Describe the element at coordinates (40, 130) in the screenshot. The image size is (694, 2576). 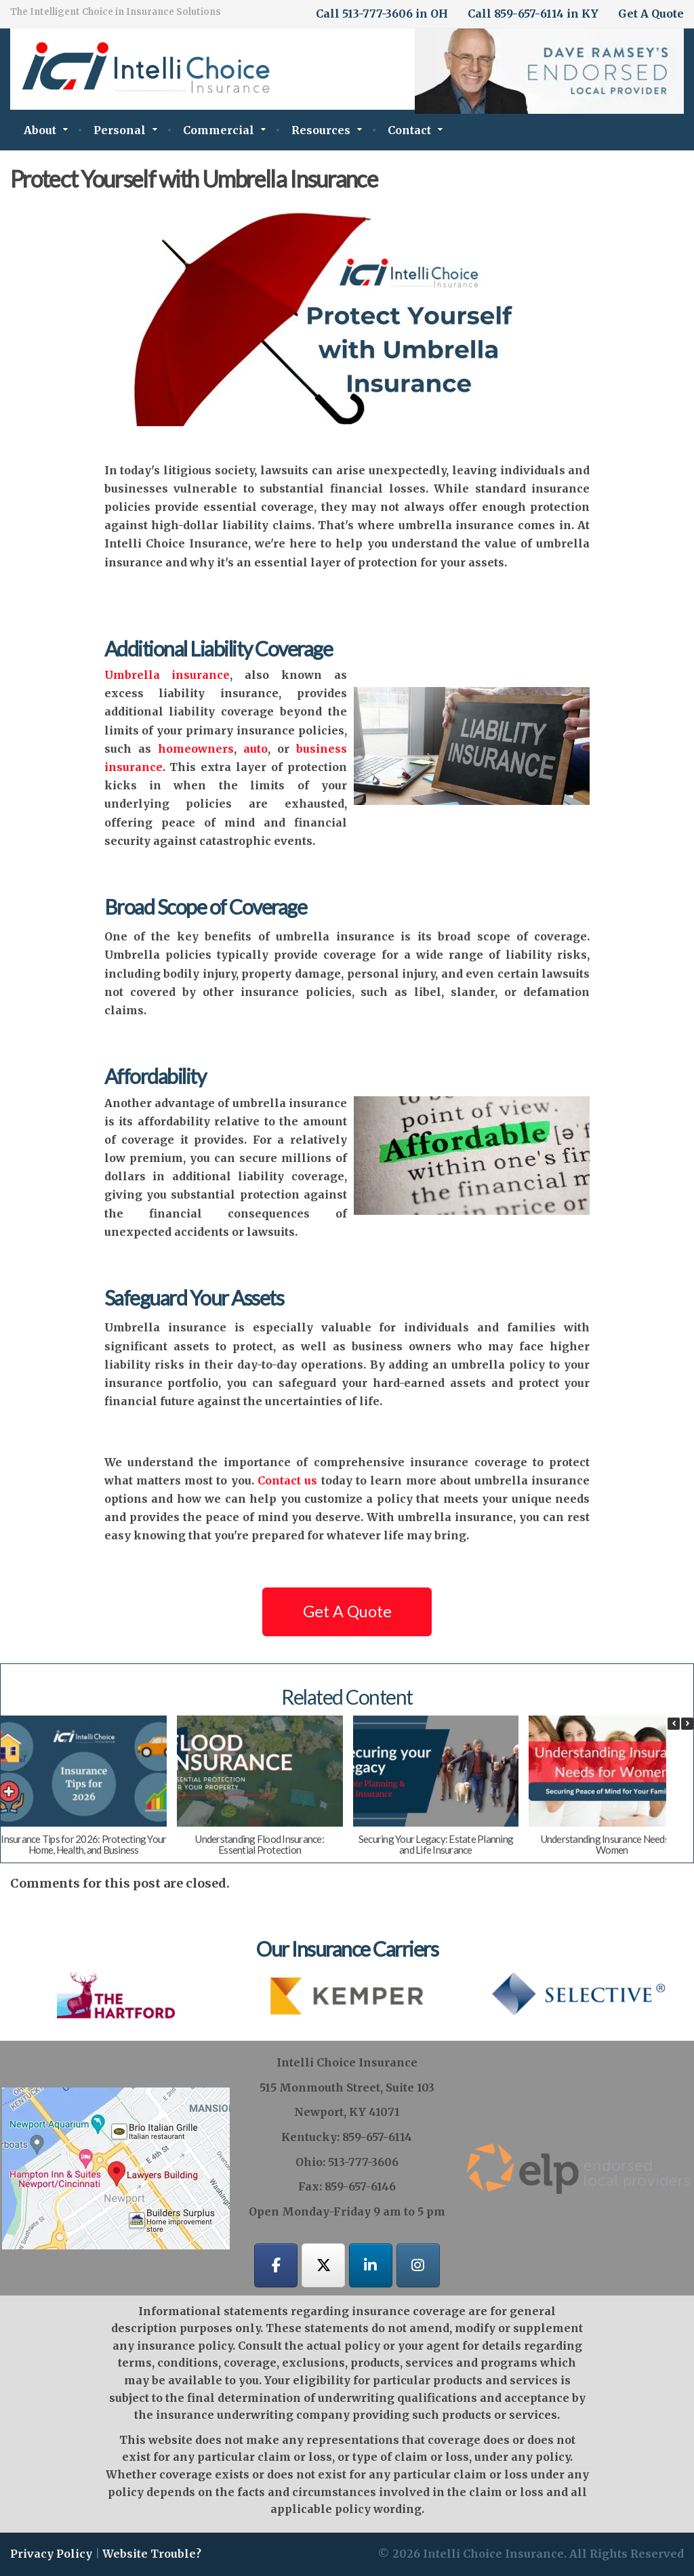
I see `About` at that location.